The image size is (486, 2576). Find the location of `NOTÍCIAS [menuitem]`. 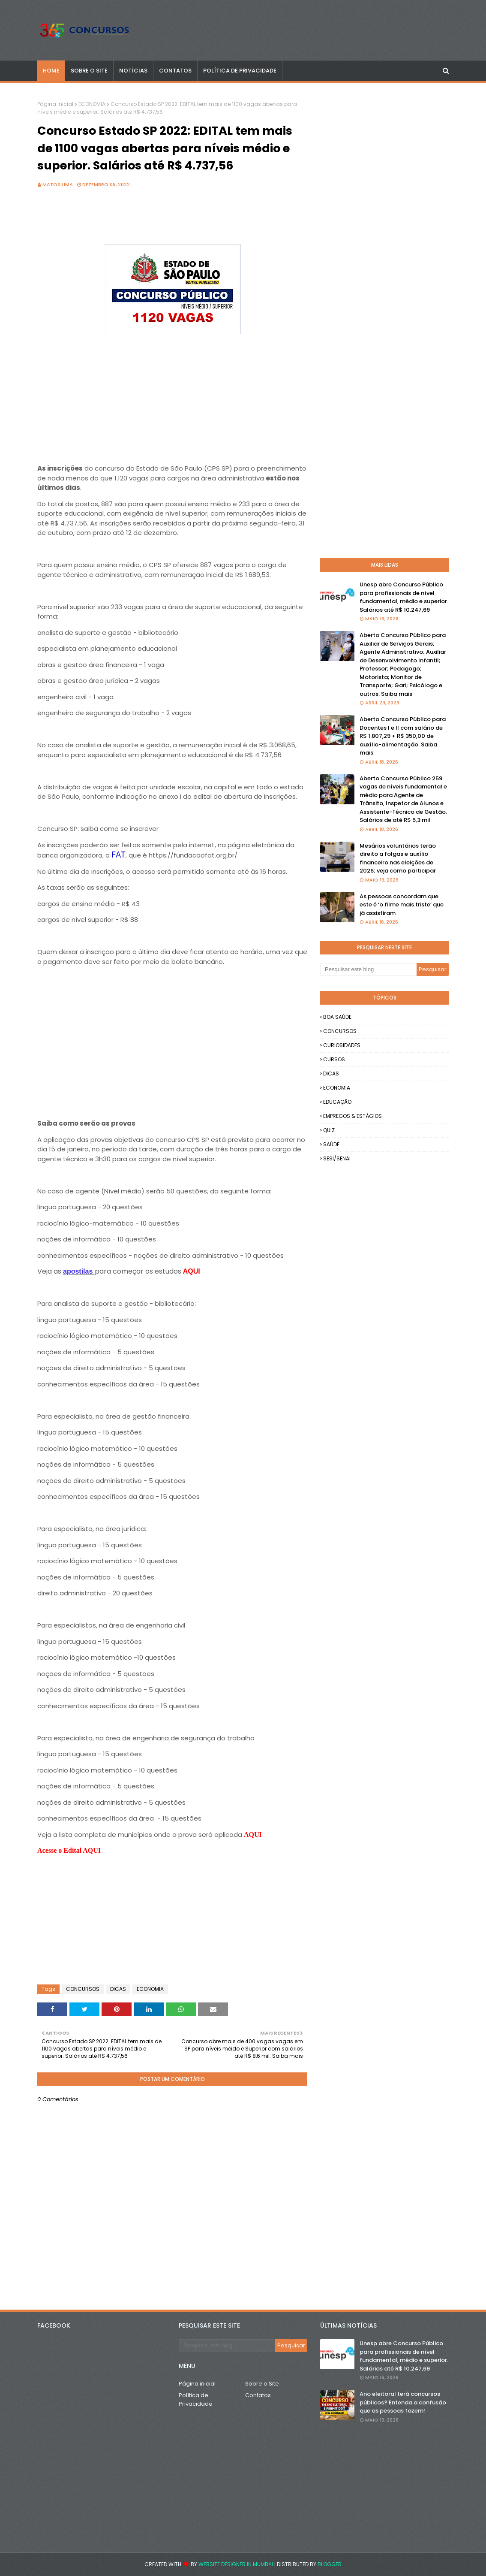

NOTÍCIAS [menuitem] is located at coordinates (133, 70).